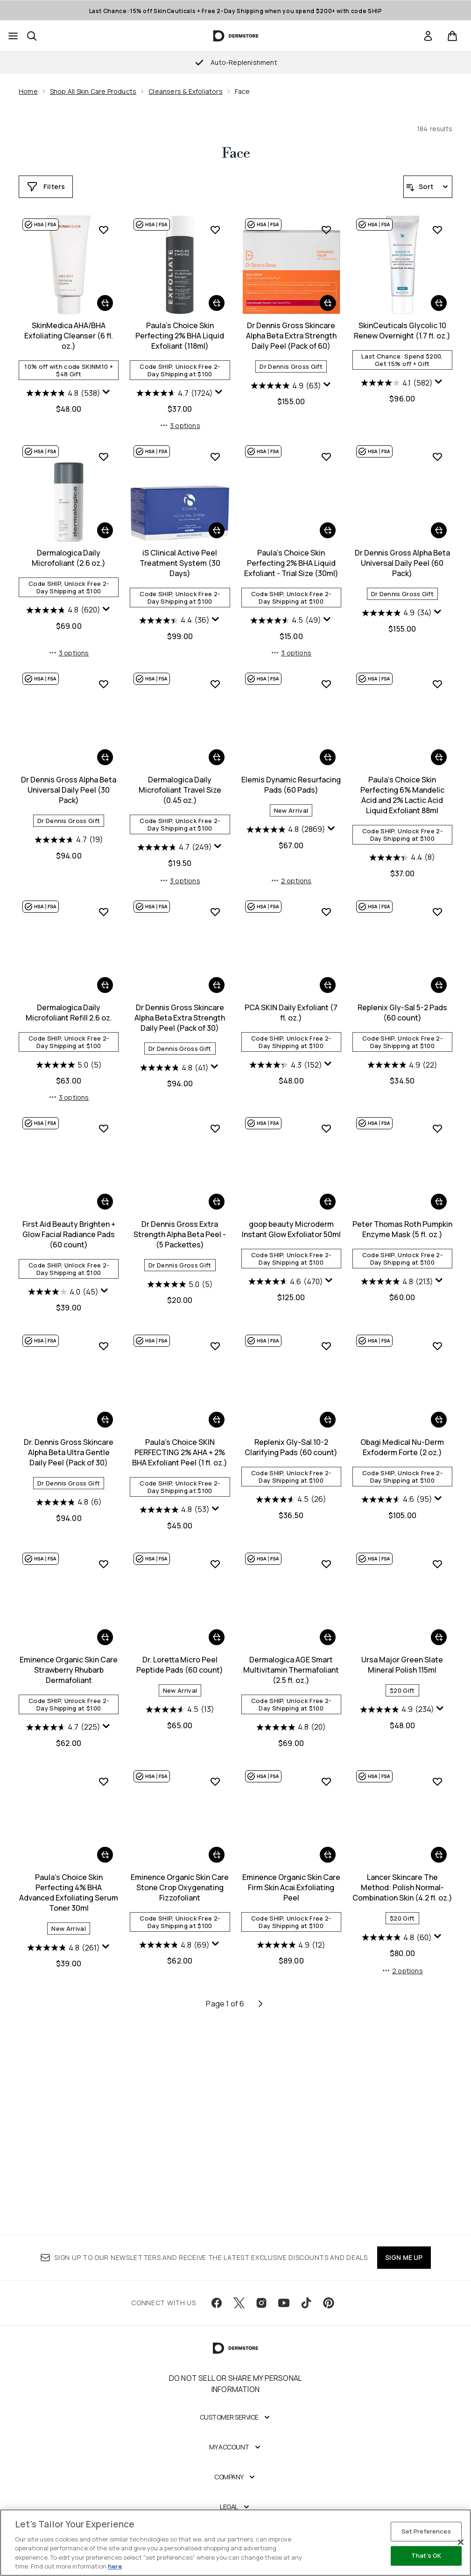 This screenshot has height=2576, width=471. Describe the element at coordinates (217, 2068) in the screenshot. I see `[Add Eminence Organic Skin Care Firm Skin Acai Exfoliating Peel to basket]` at that location.